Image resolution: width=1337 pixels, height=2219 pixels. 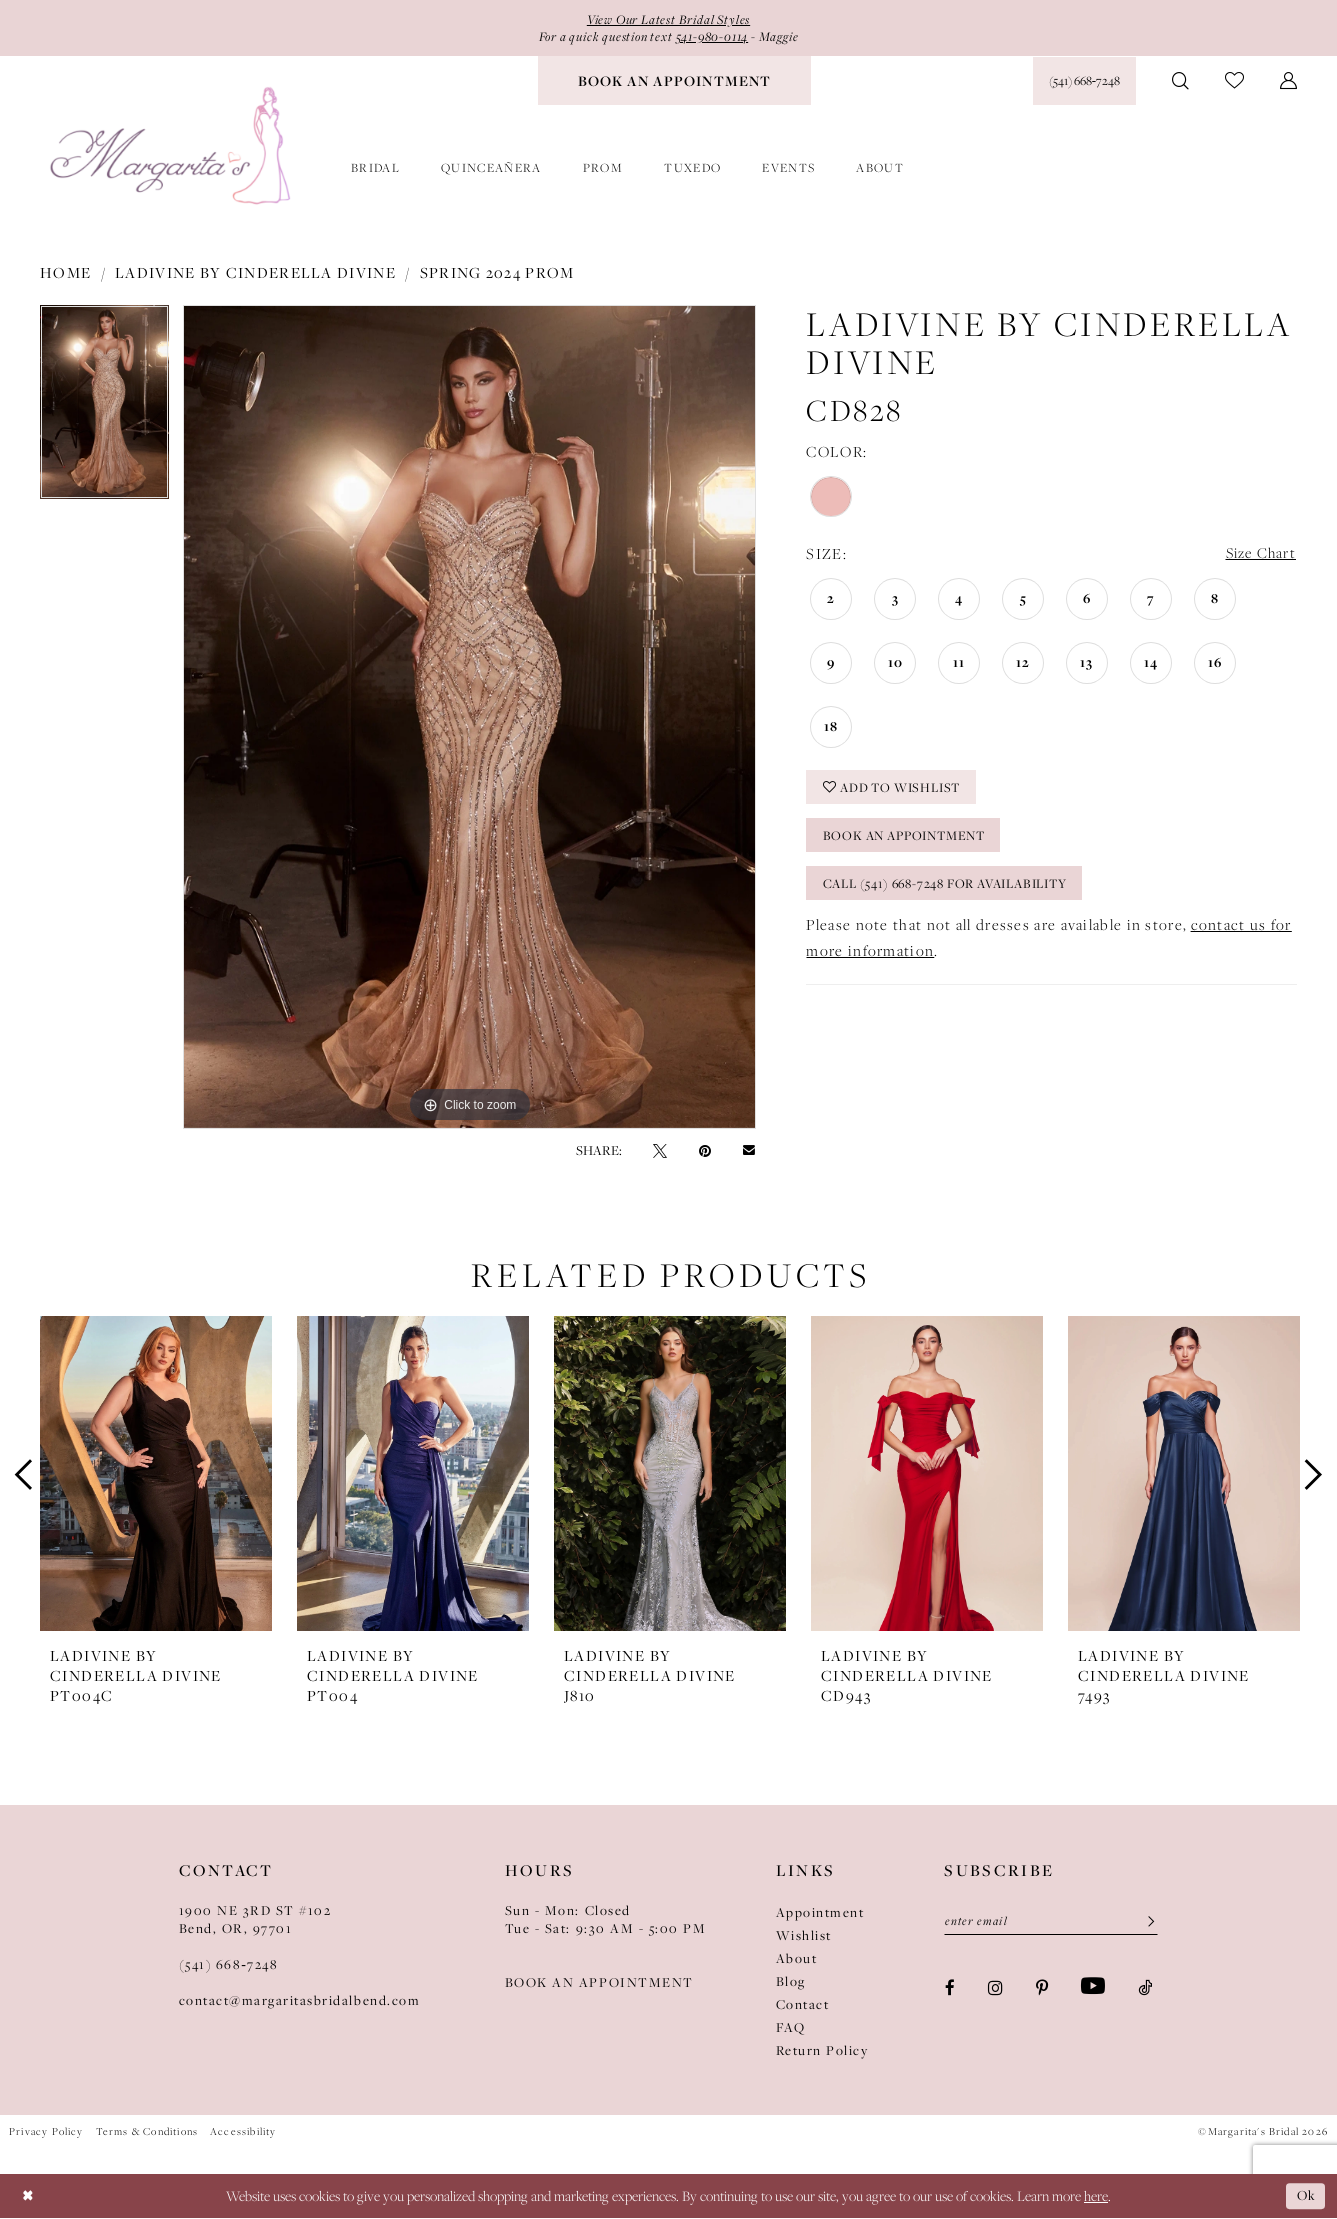 I want to click on 1900 NE 3RD ST #102Bend, OR, 97701 [Opens in new tab], so click(x=255, y=1920).